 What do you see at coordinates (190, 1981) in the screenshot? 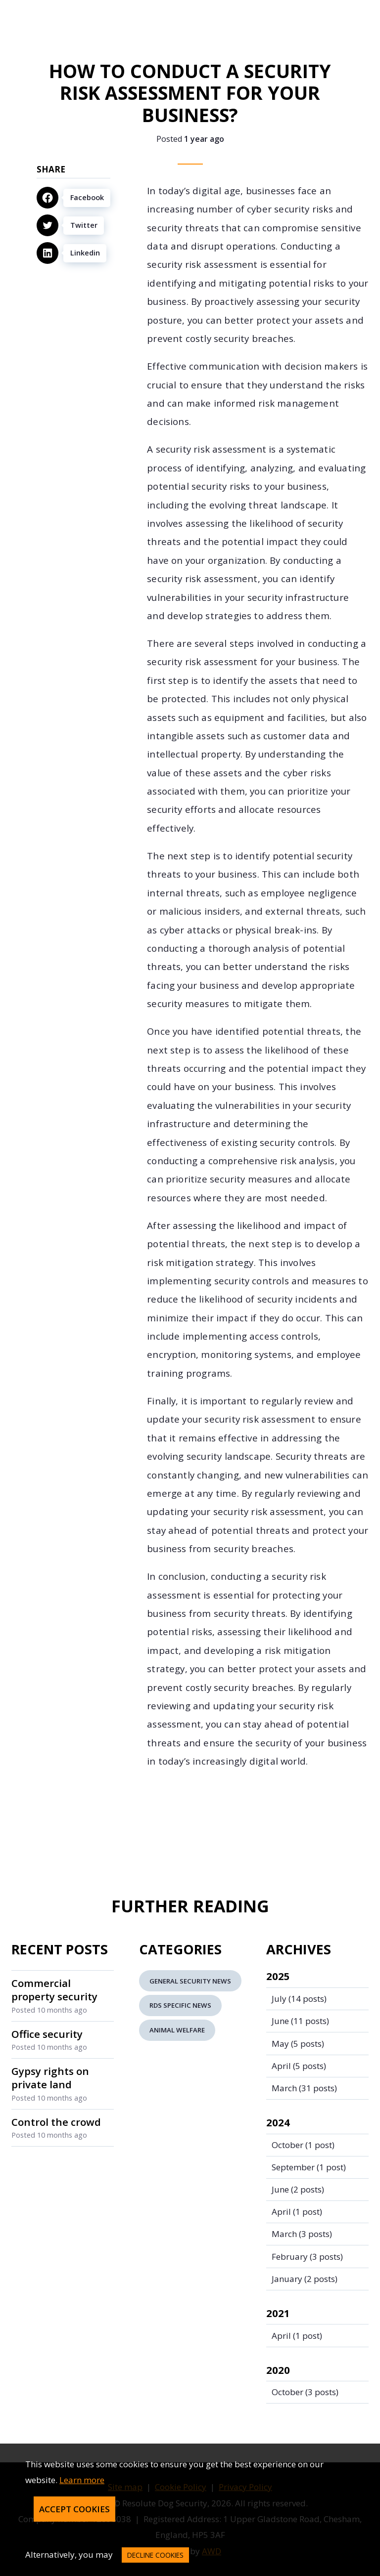
I see `General Security News` at bounding box center [190, 1981].